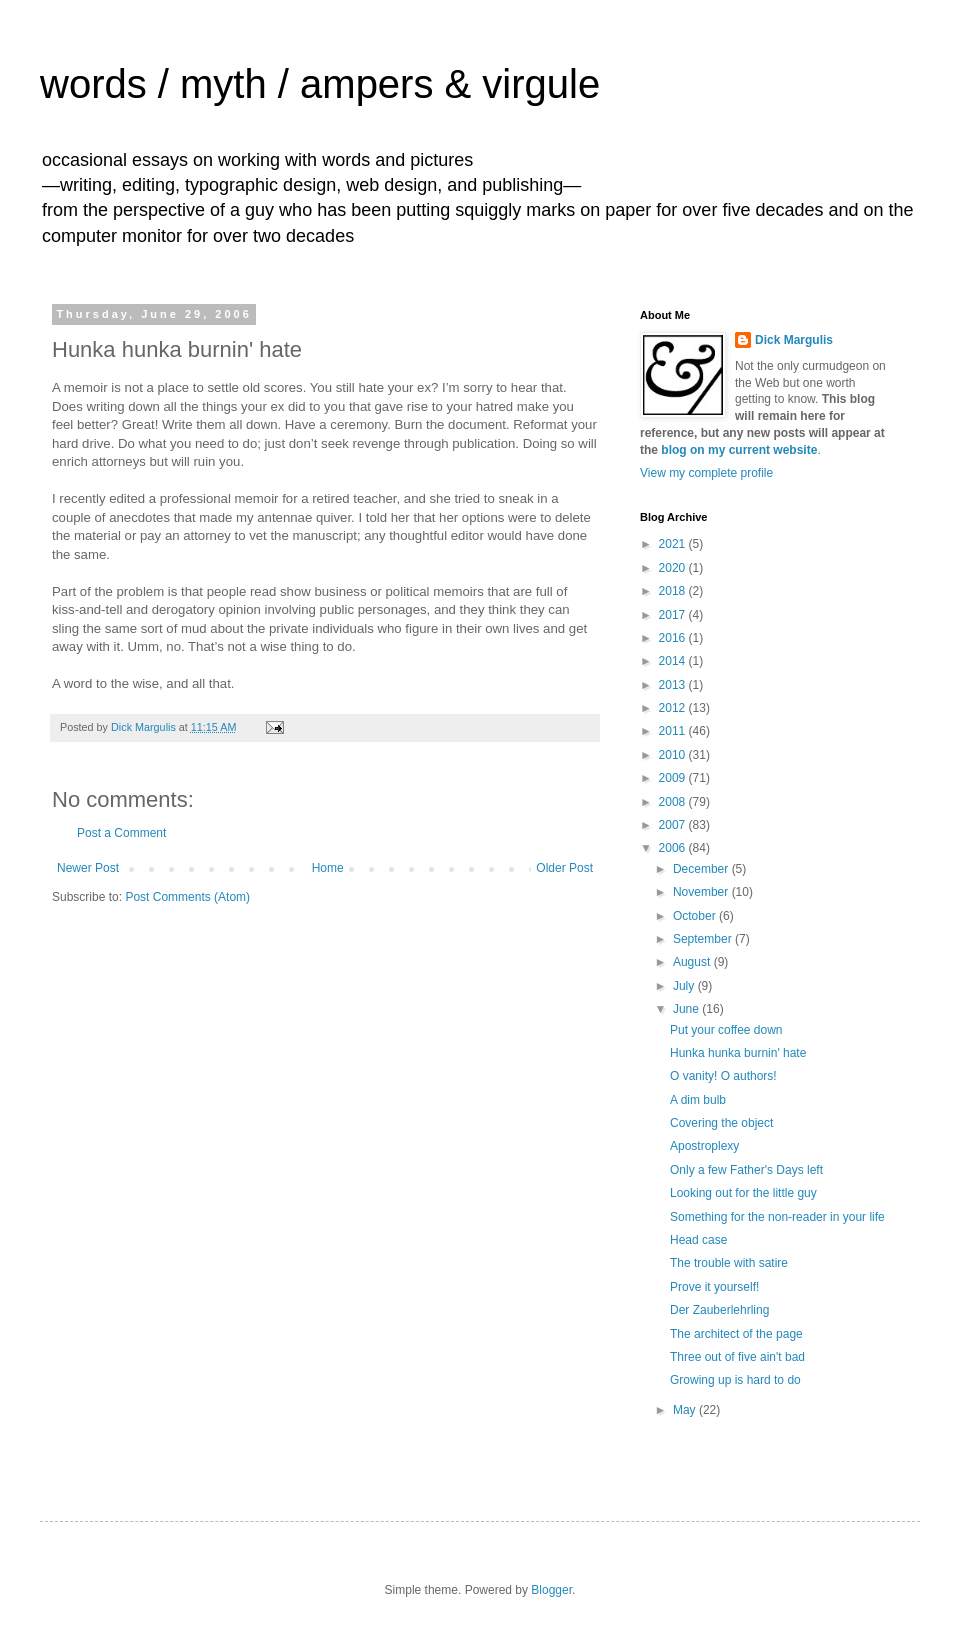 The width and height of the screenshot is (960, 1638). What do you see at coordinates (187, 897) in the screenshot?
I see `Post Comments (Atom)` at bounding box center [187, 897].